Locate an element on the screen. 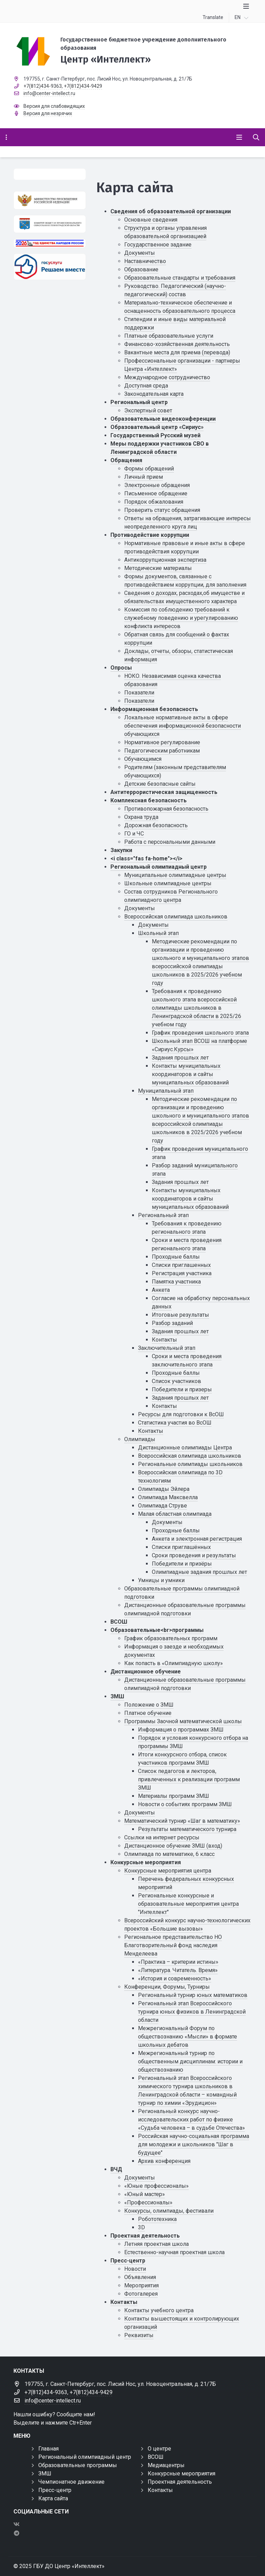 The width and height of the screenshot is (265, 2576). Международное сотрудничество is located at coordinates (167, 377).